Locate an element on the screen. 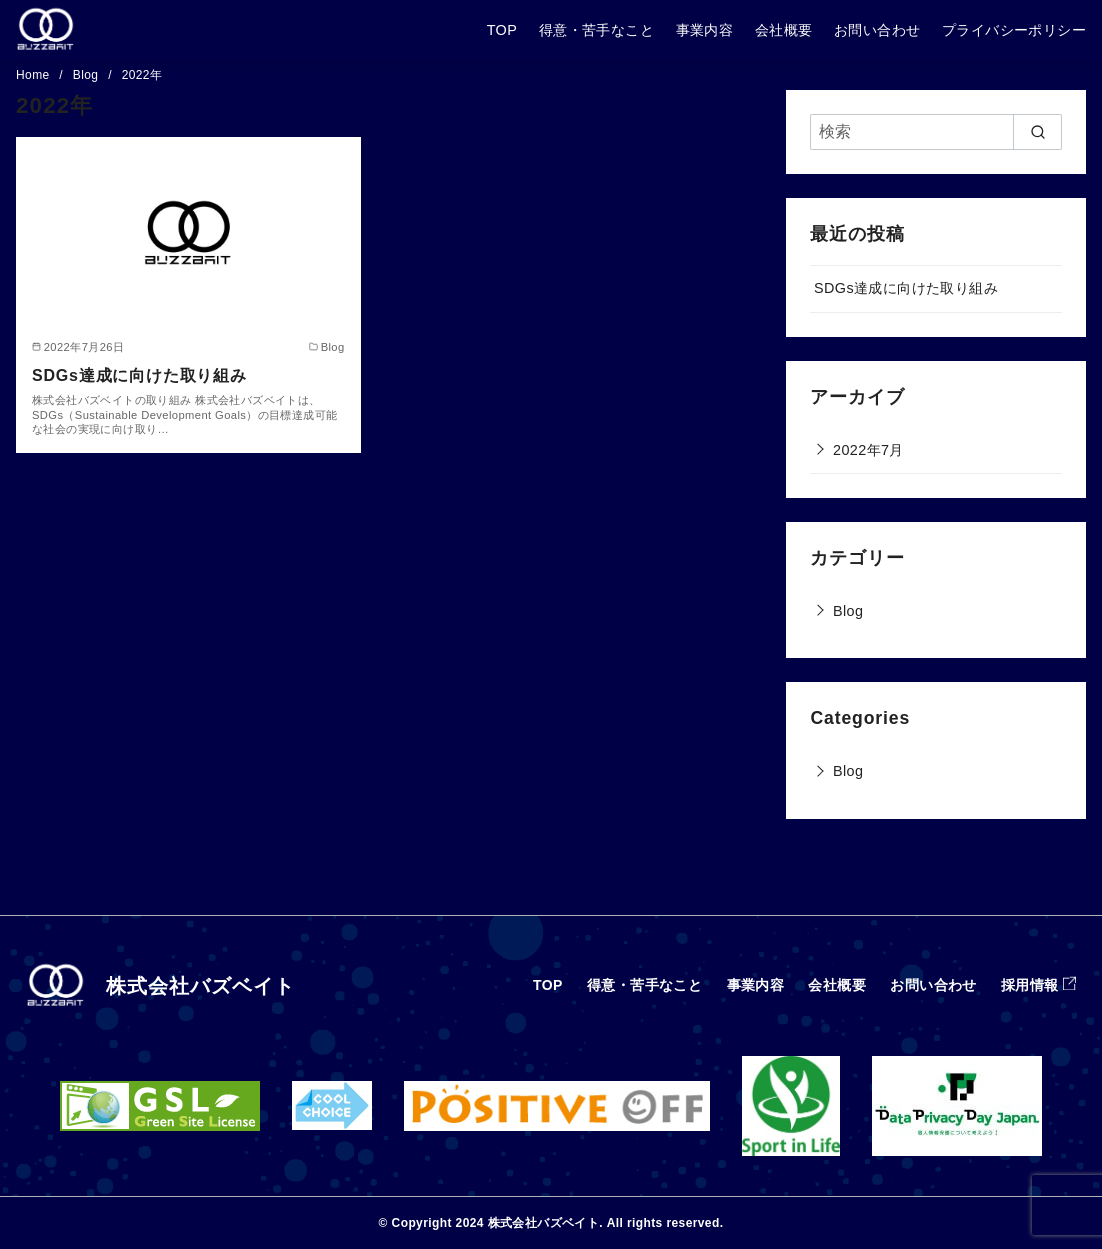 This screenshot has width=1102, height=1249. 2022年7月 is located at coordinates (868, 450).